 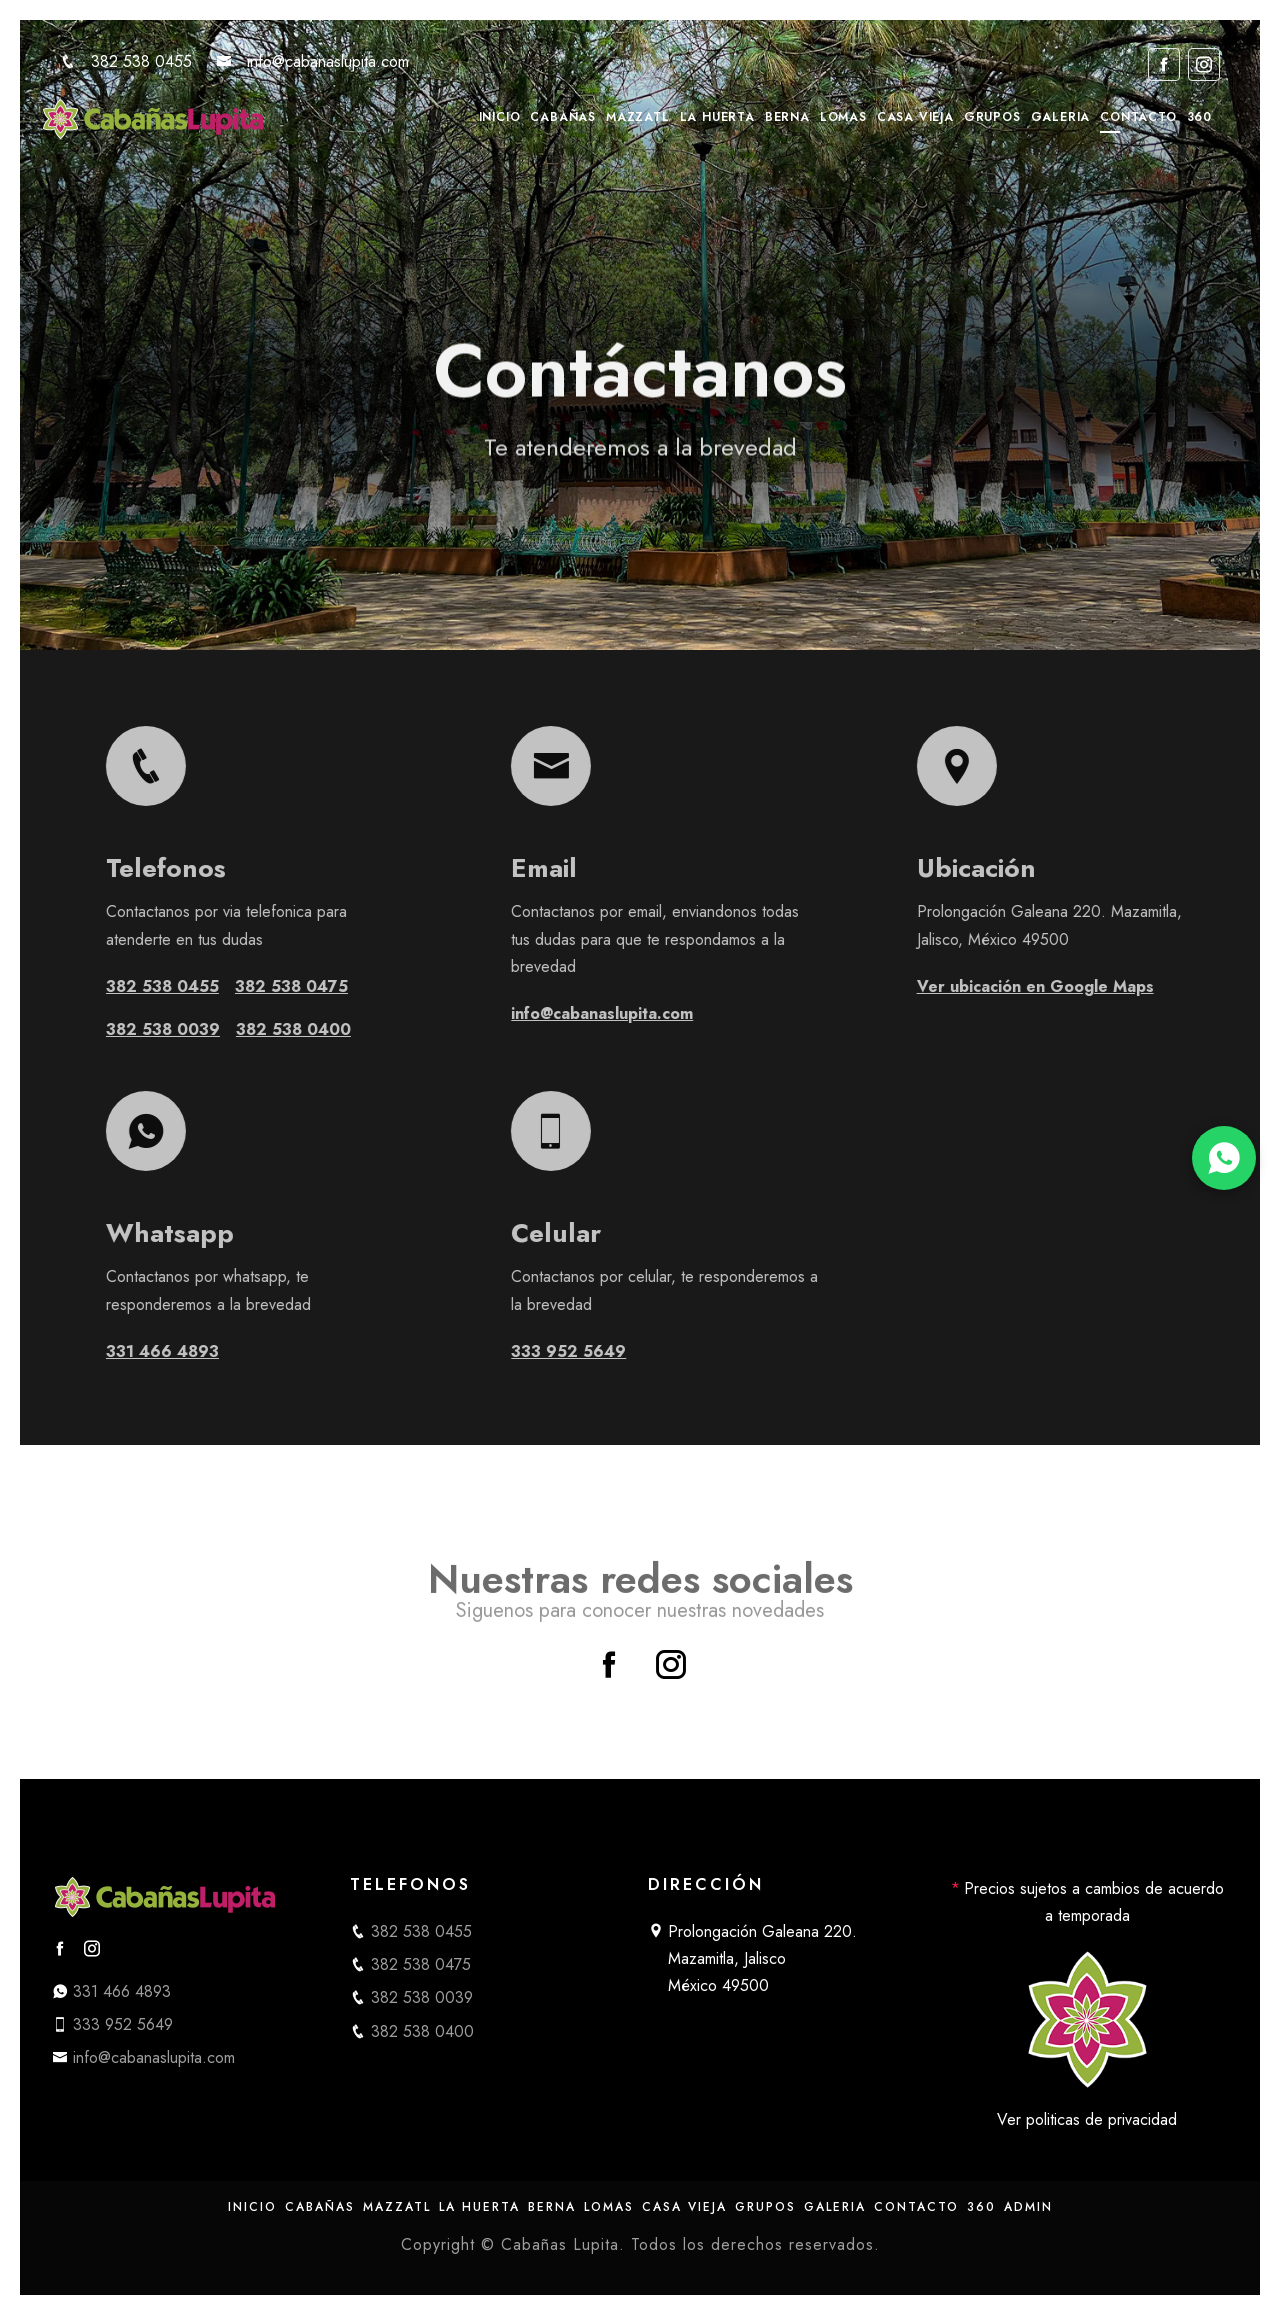 What do you see at coordinates (1087, 2119) in the screenshot?
I see `Ver politicas de privacidad` at bounding box center [1087, 2119].